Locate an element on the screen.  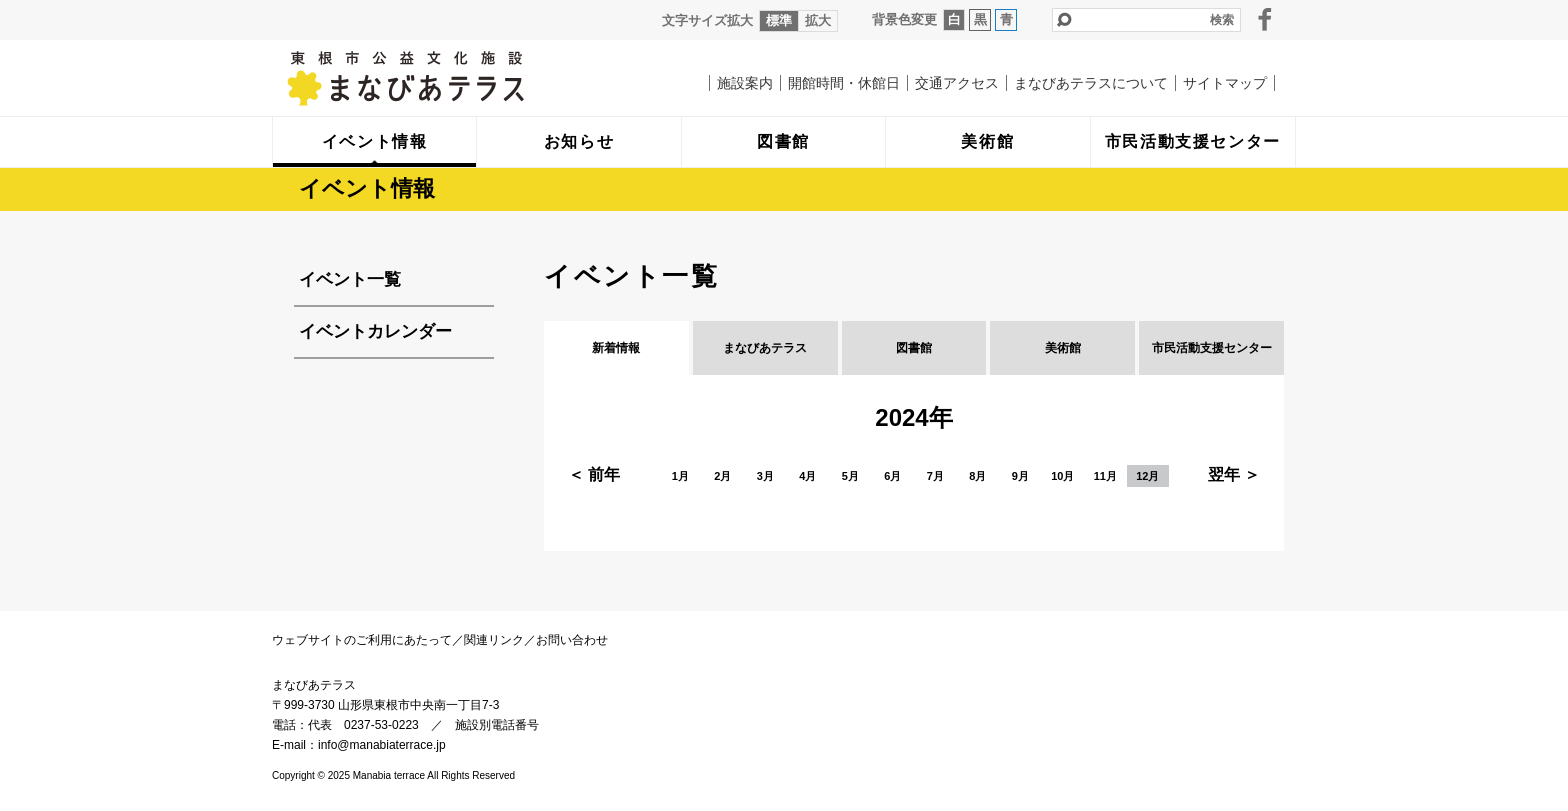
6月 is located at coordinates (892, 476).